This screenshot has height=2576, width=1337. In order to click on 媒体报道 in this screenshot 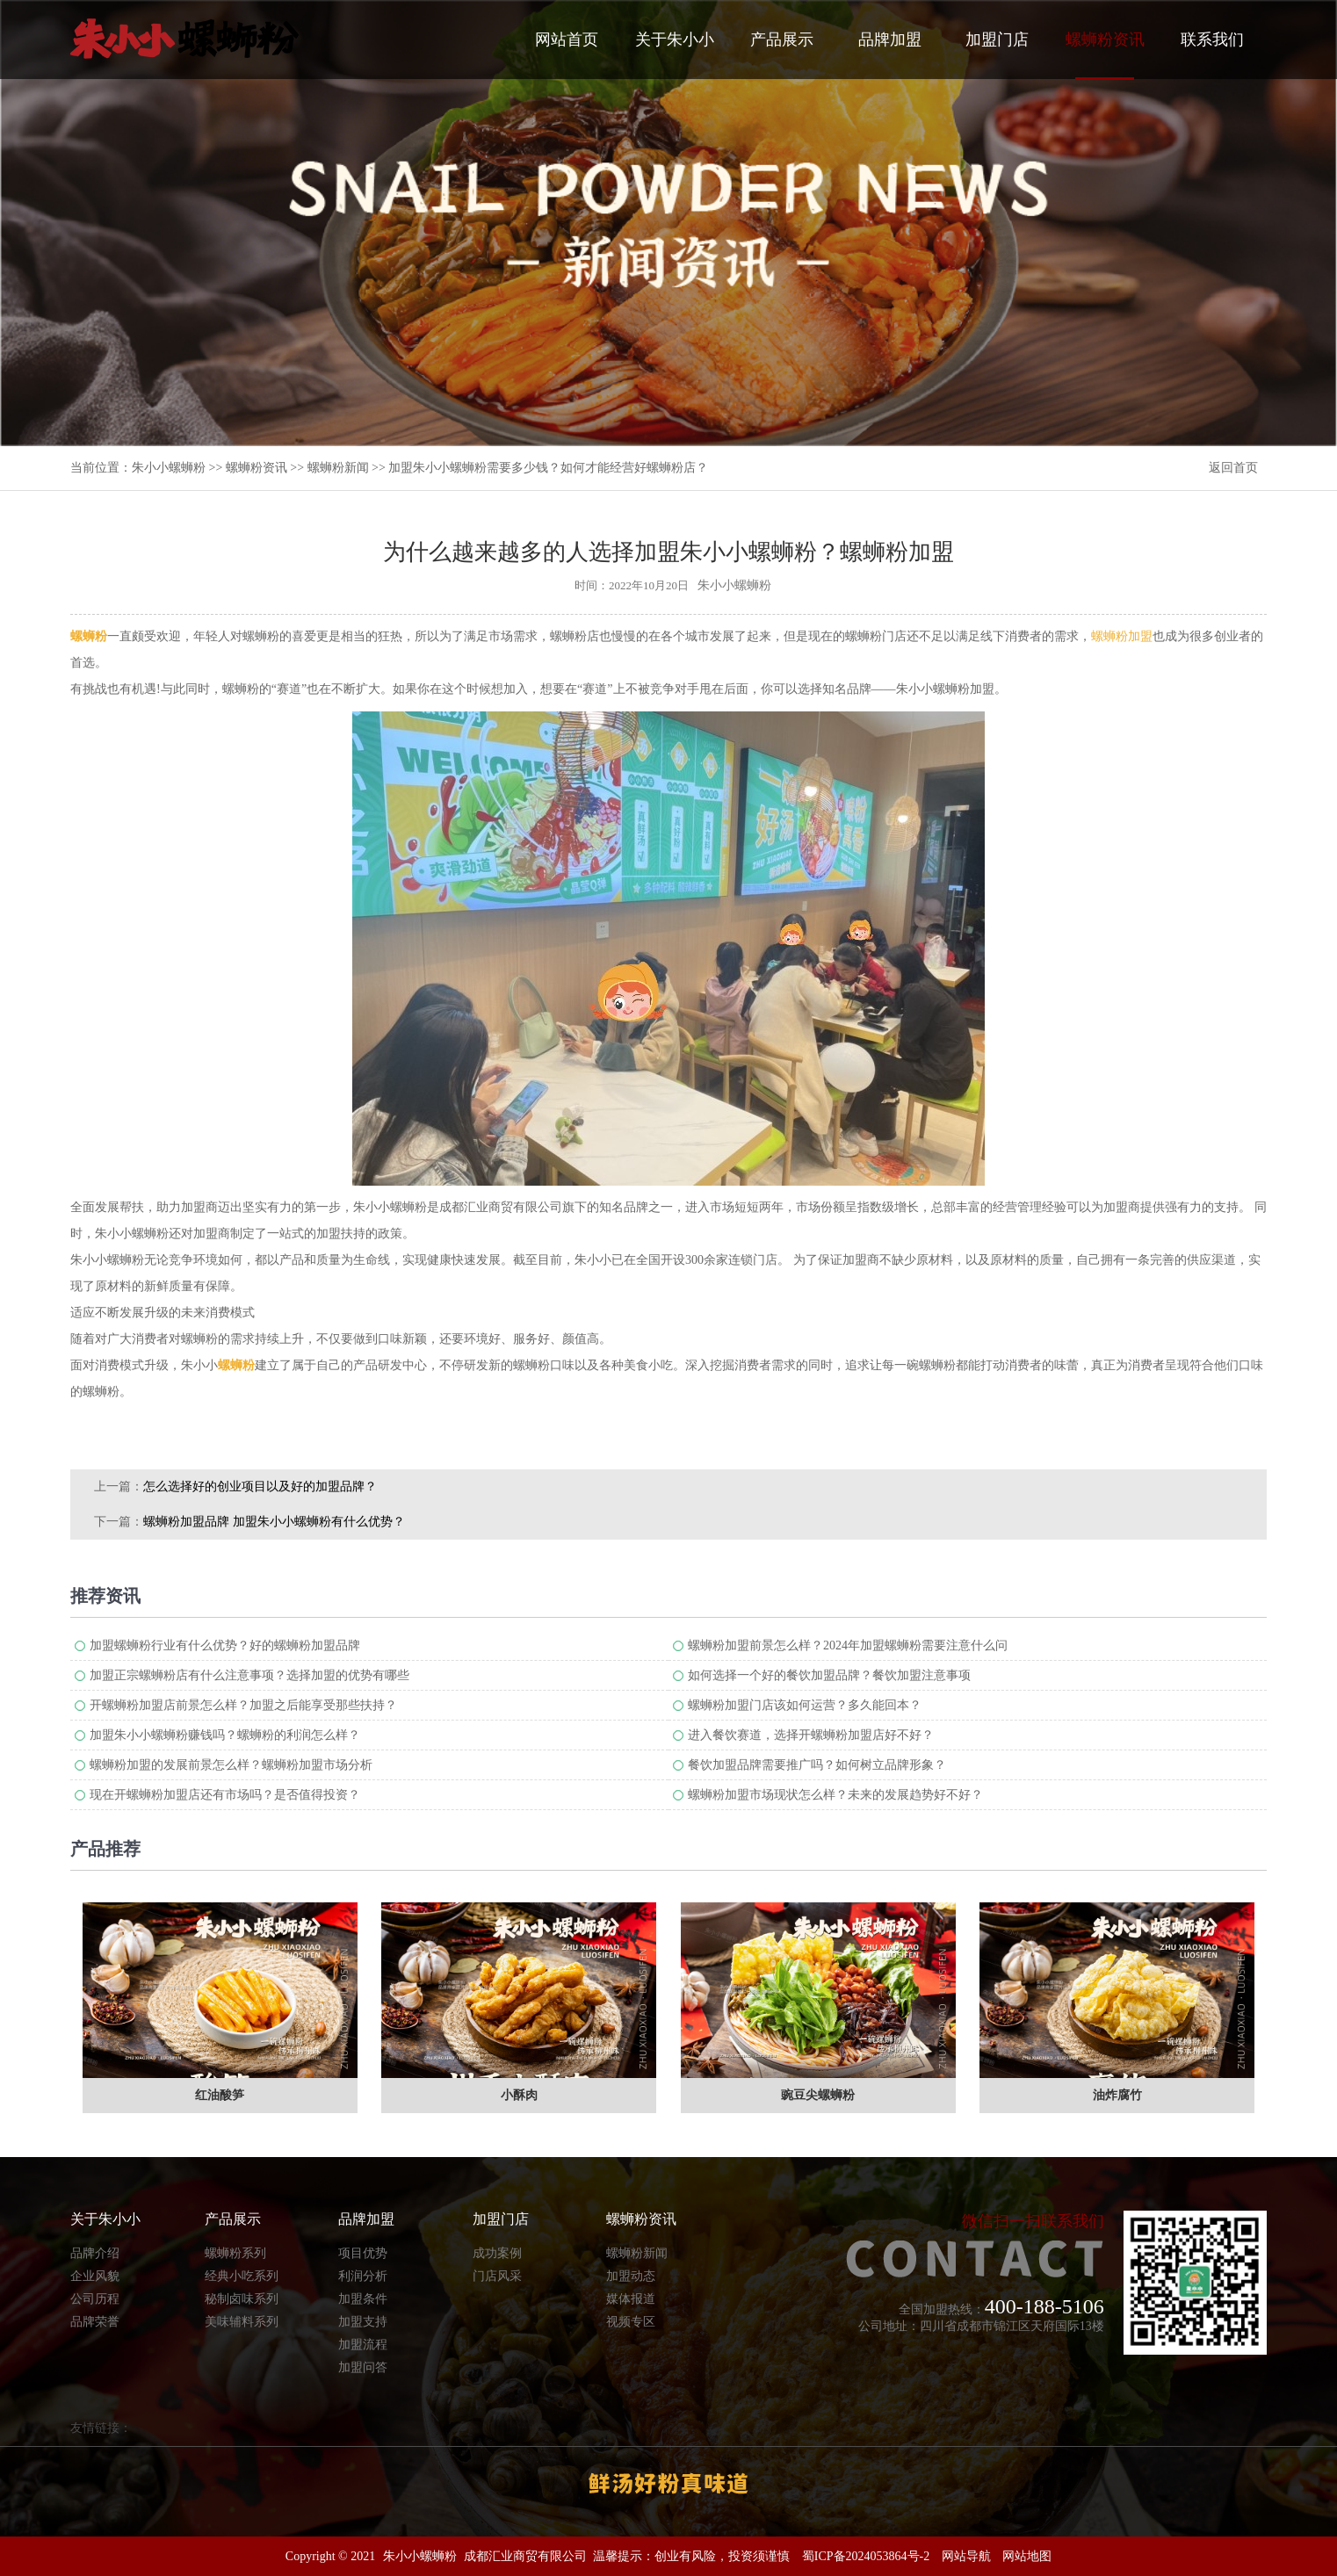, I will do `click(630, 2298)`.